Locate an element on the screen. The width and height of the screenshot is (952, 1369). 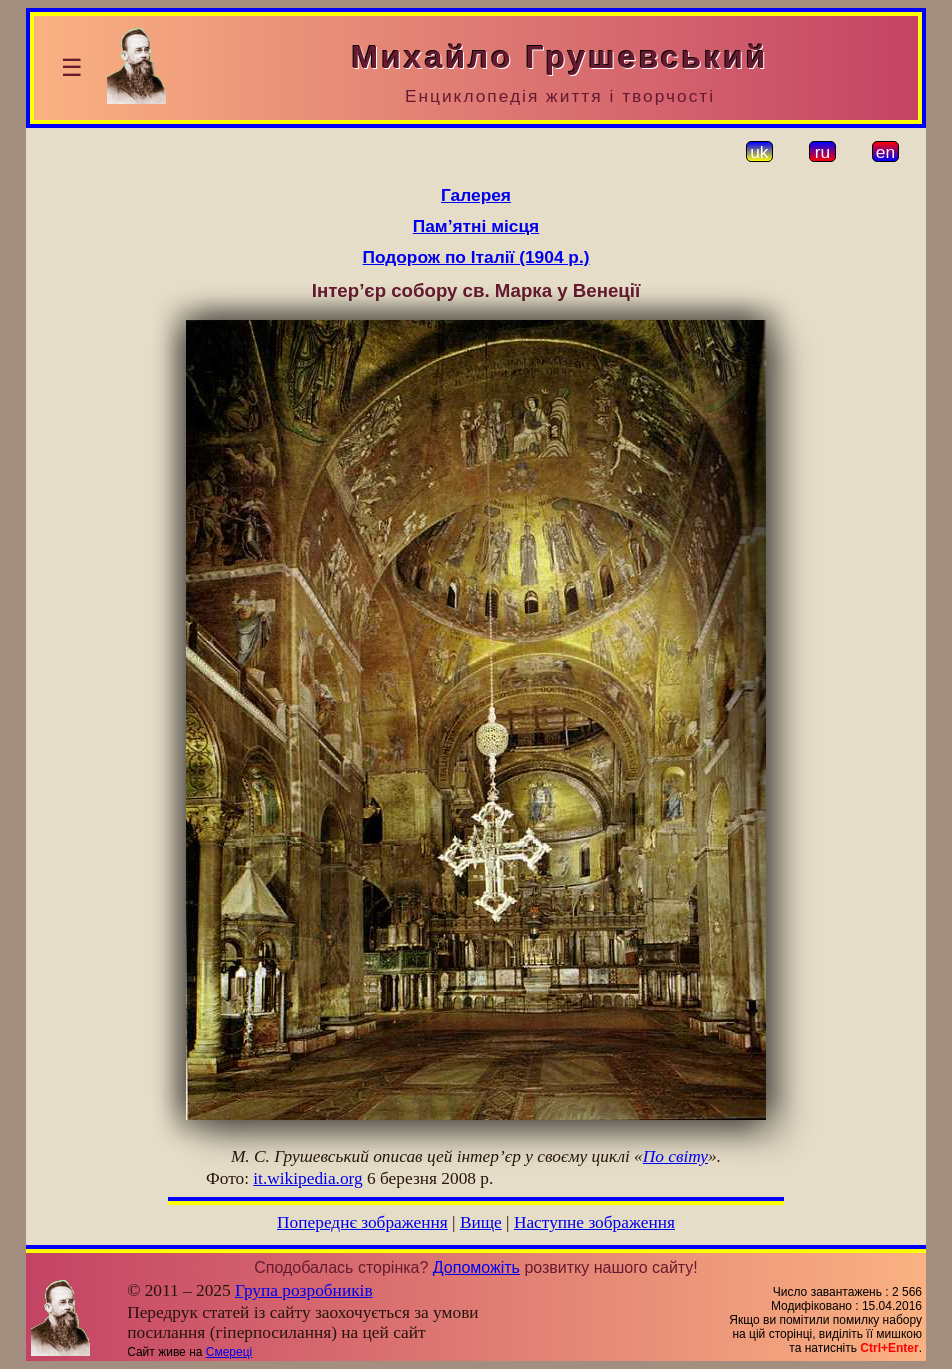
Група розробників is located at coordinates (304, 1290).